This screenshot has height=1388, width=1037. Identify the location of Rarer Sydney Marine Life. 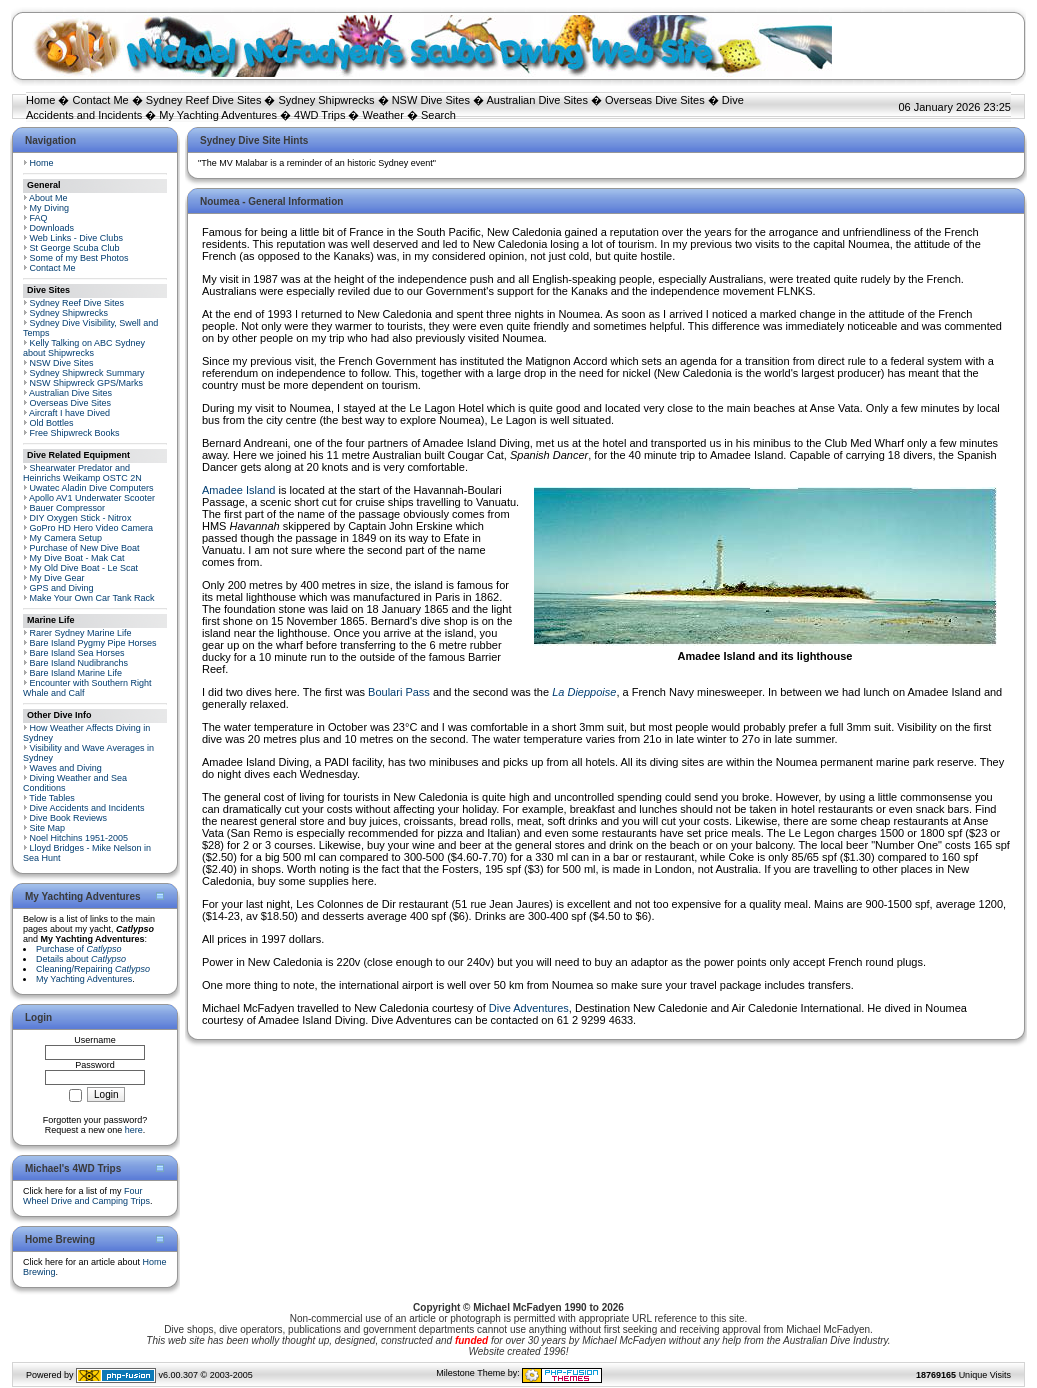
(81, 633).